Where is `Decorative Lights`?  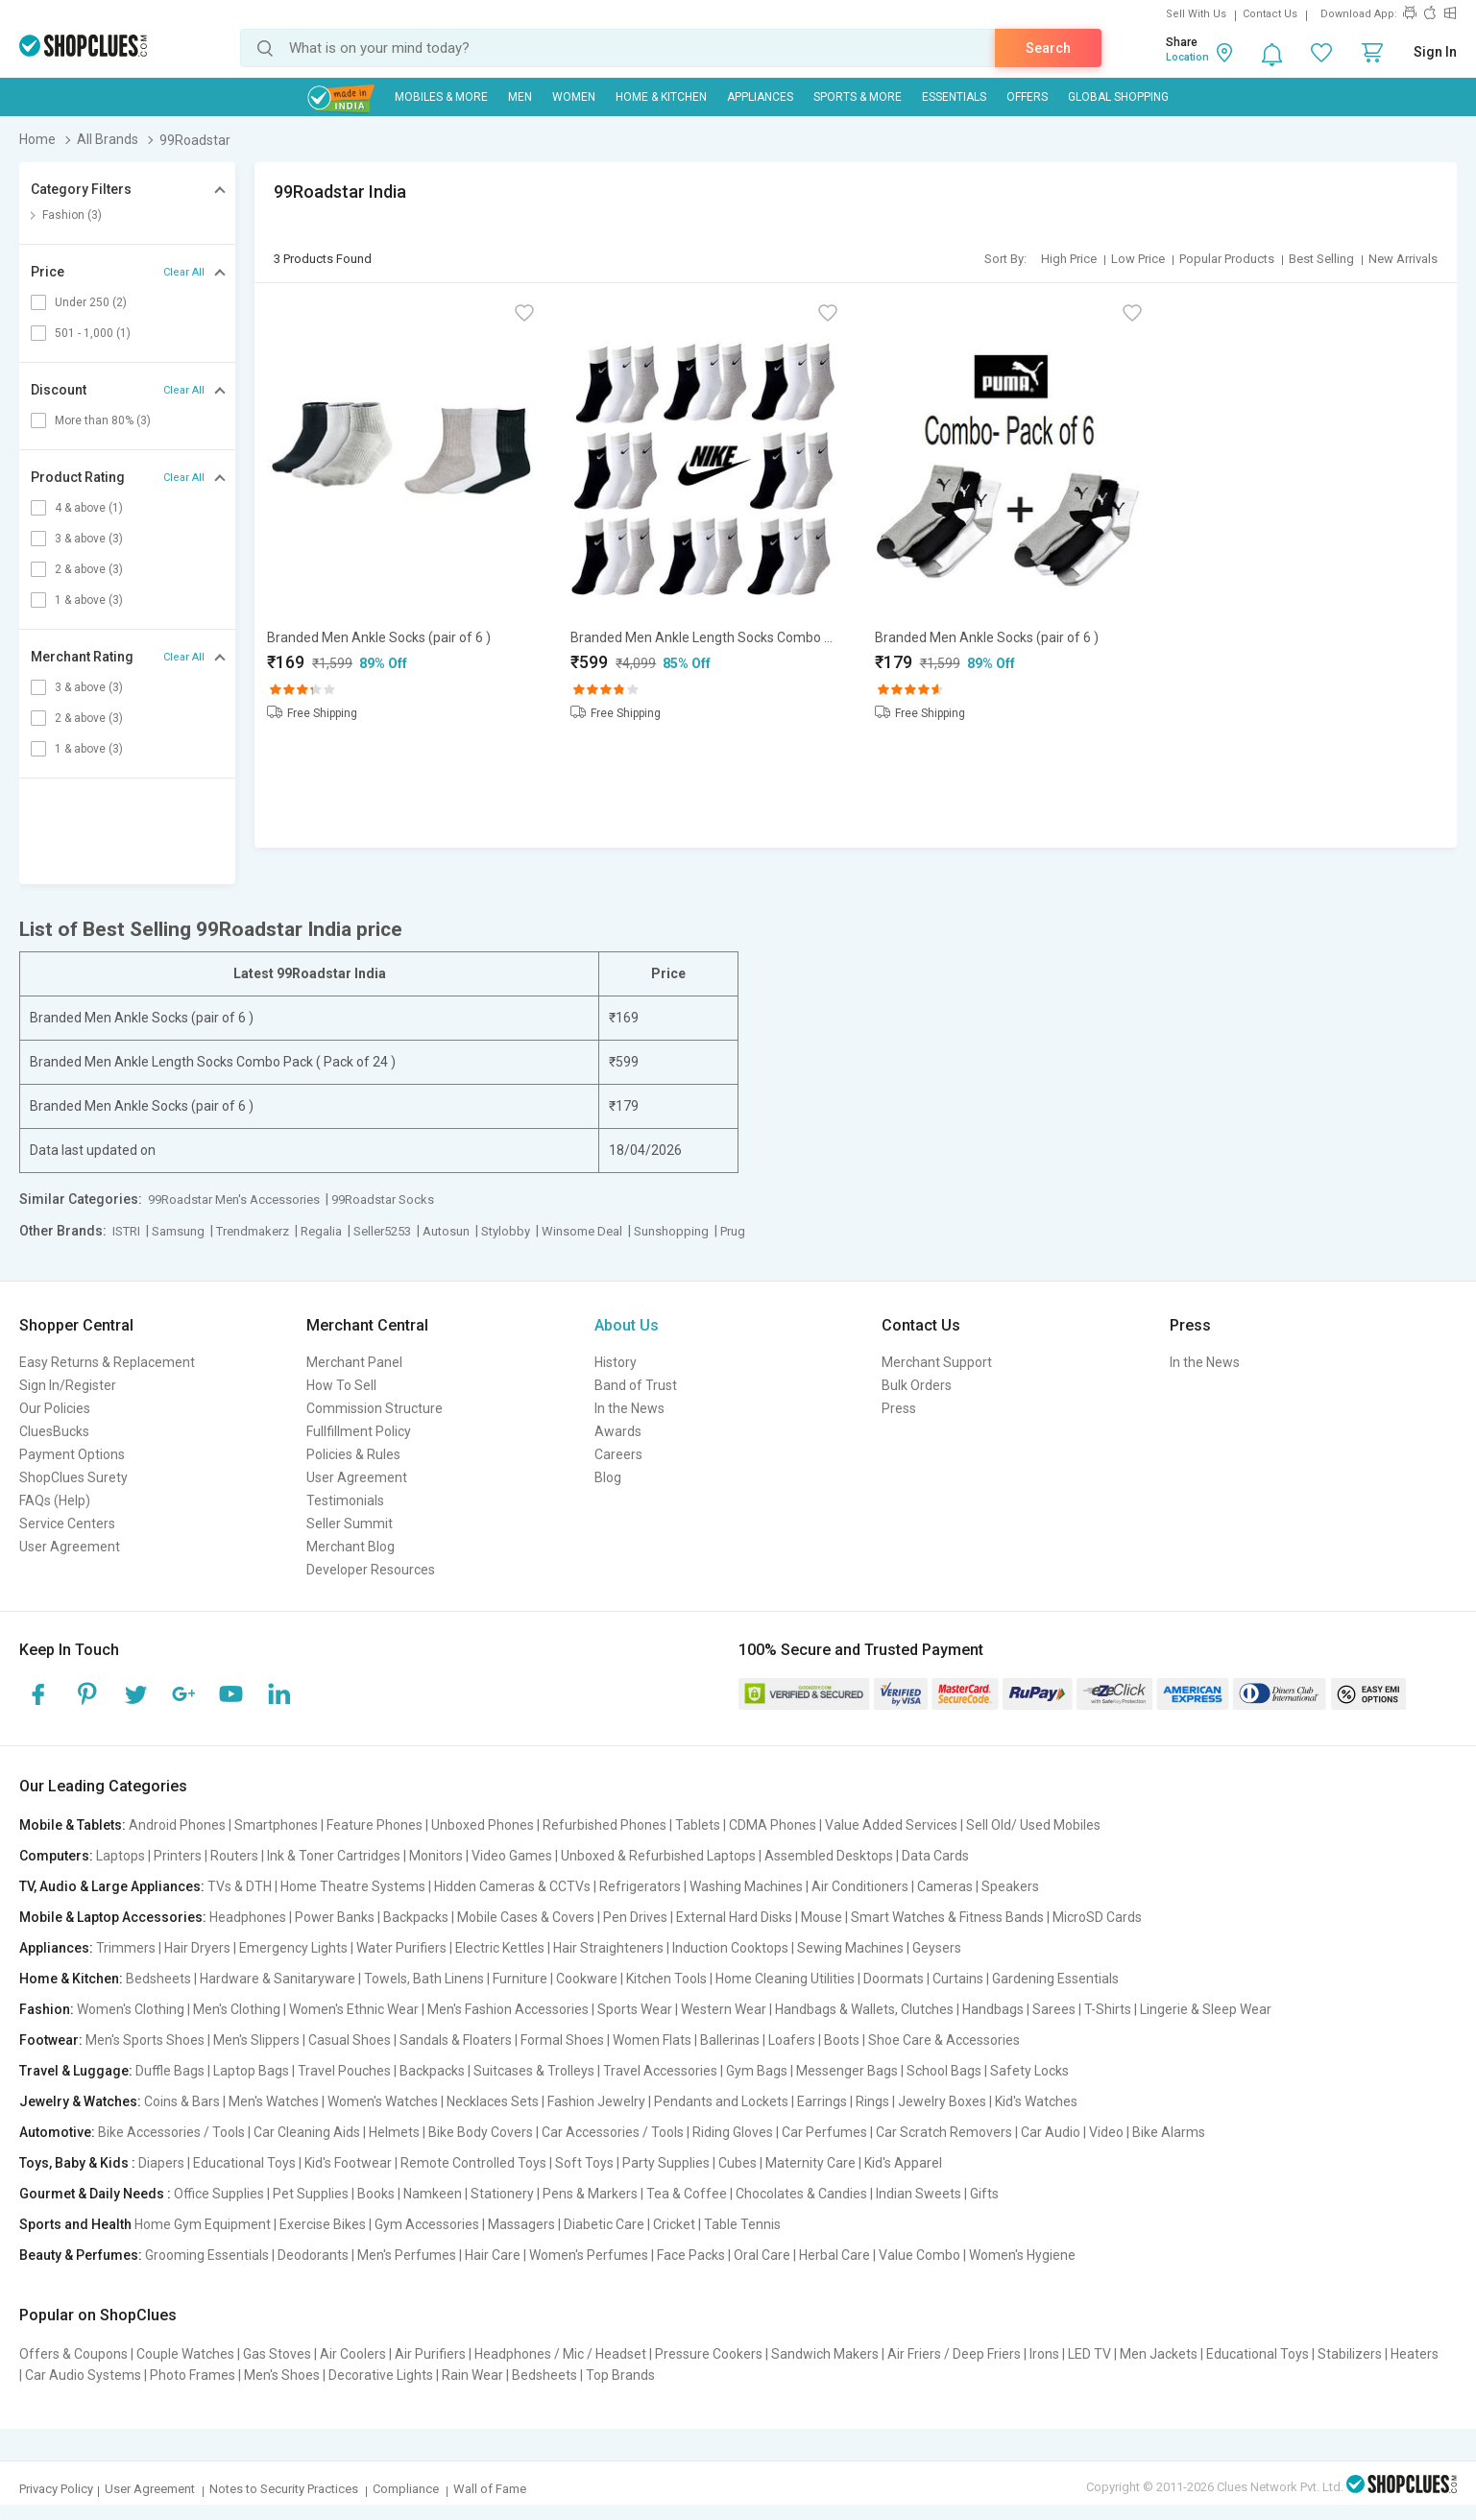
Decorative Lights is located at coordinates (380, 2375).